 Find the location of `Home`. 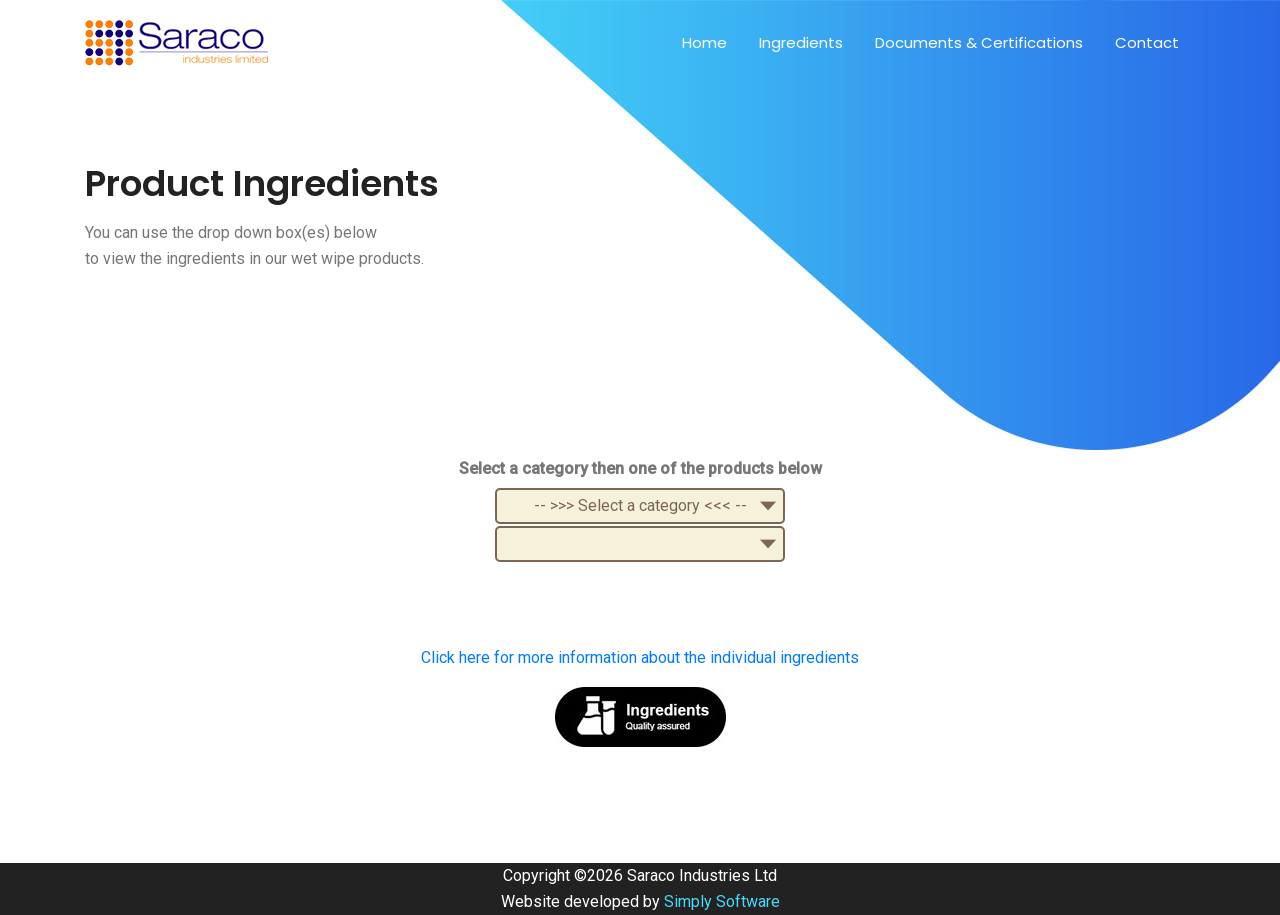

Home is located at coordinates (704, 42).